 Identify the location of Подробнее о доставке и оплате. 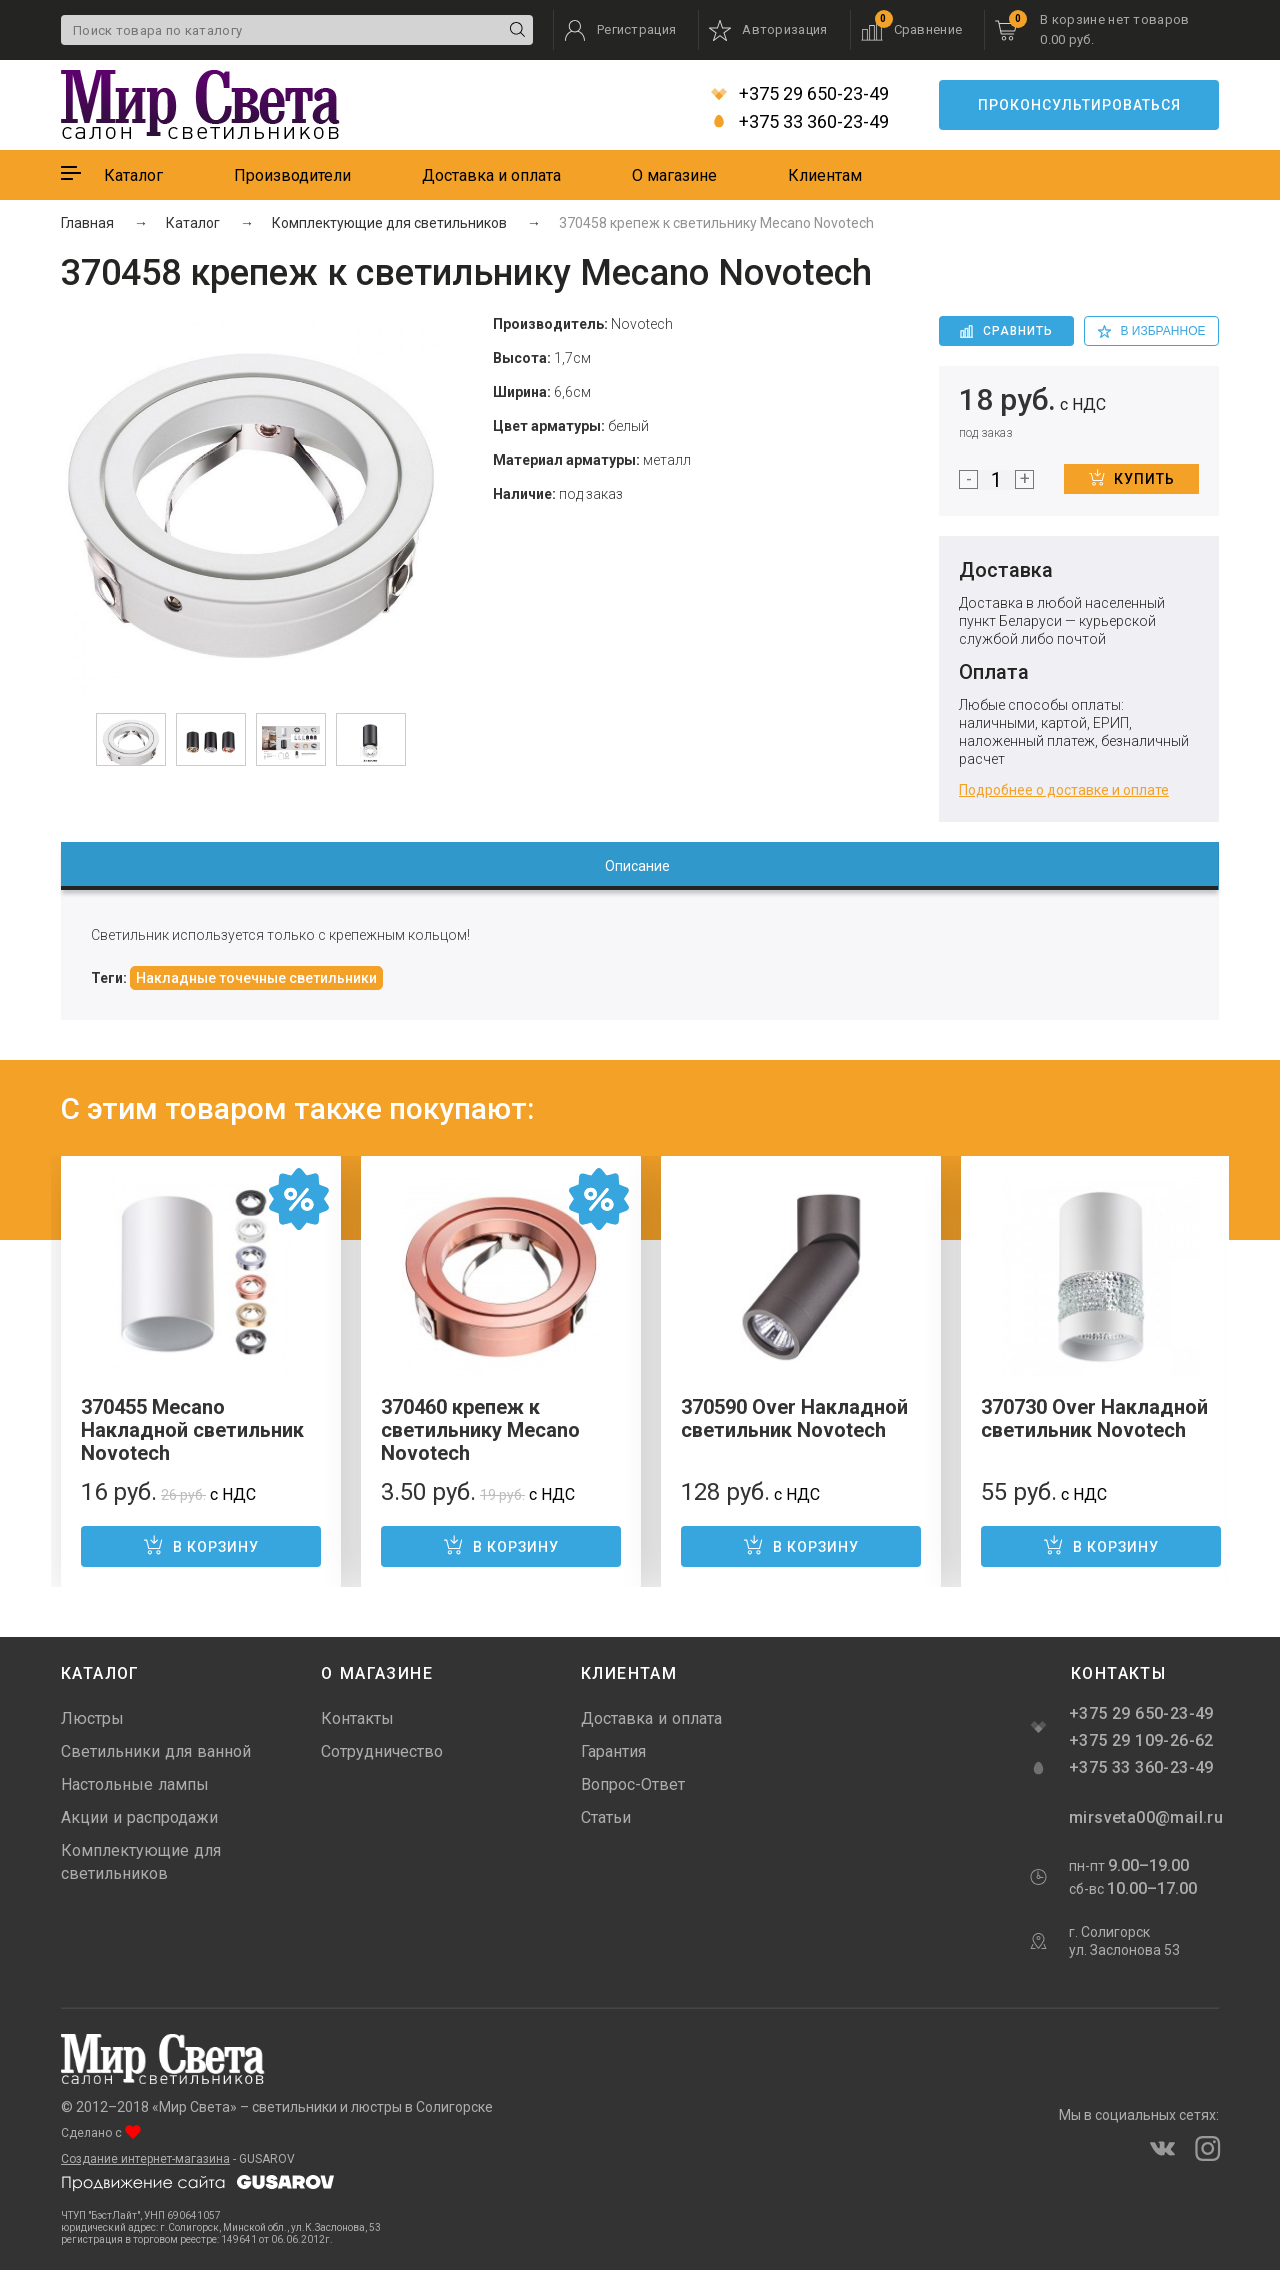
(1064, 790).